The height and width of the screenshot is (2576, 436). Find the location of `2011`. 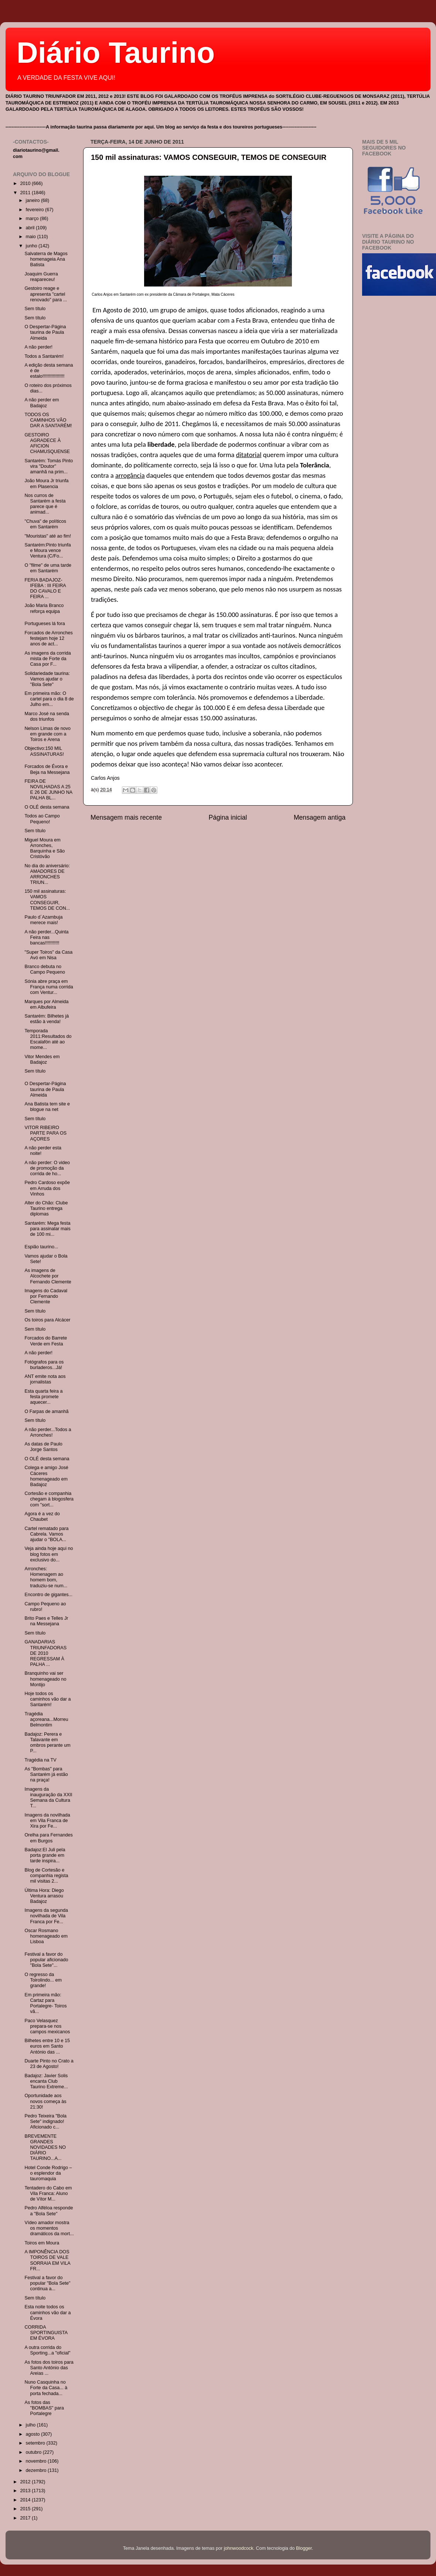

2011 is located at coordinates (26, 192).